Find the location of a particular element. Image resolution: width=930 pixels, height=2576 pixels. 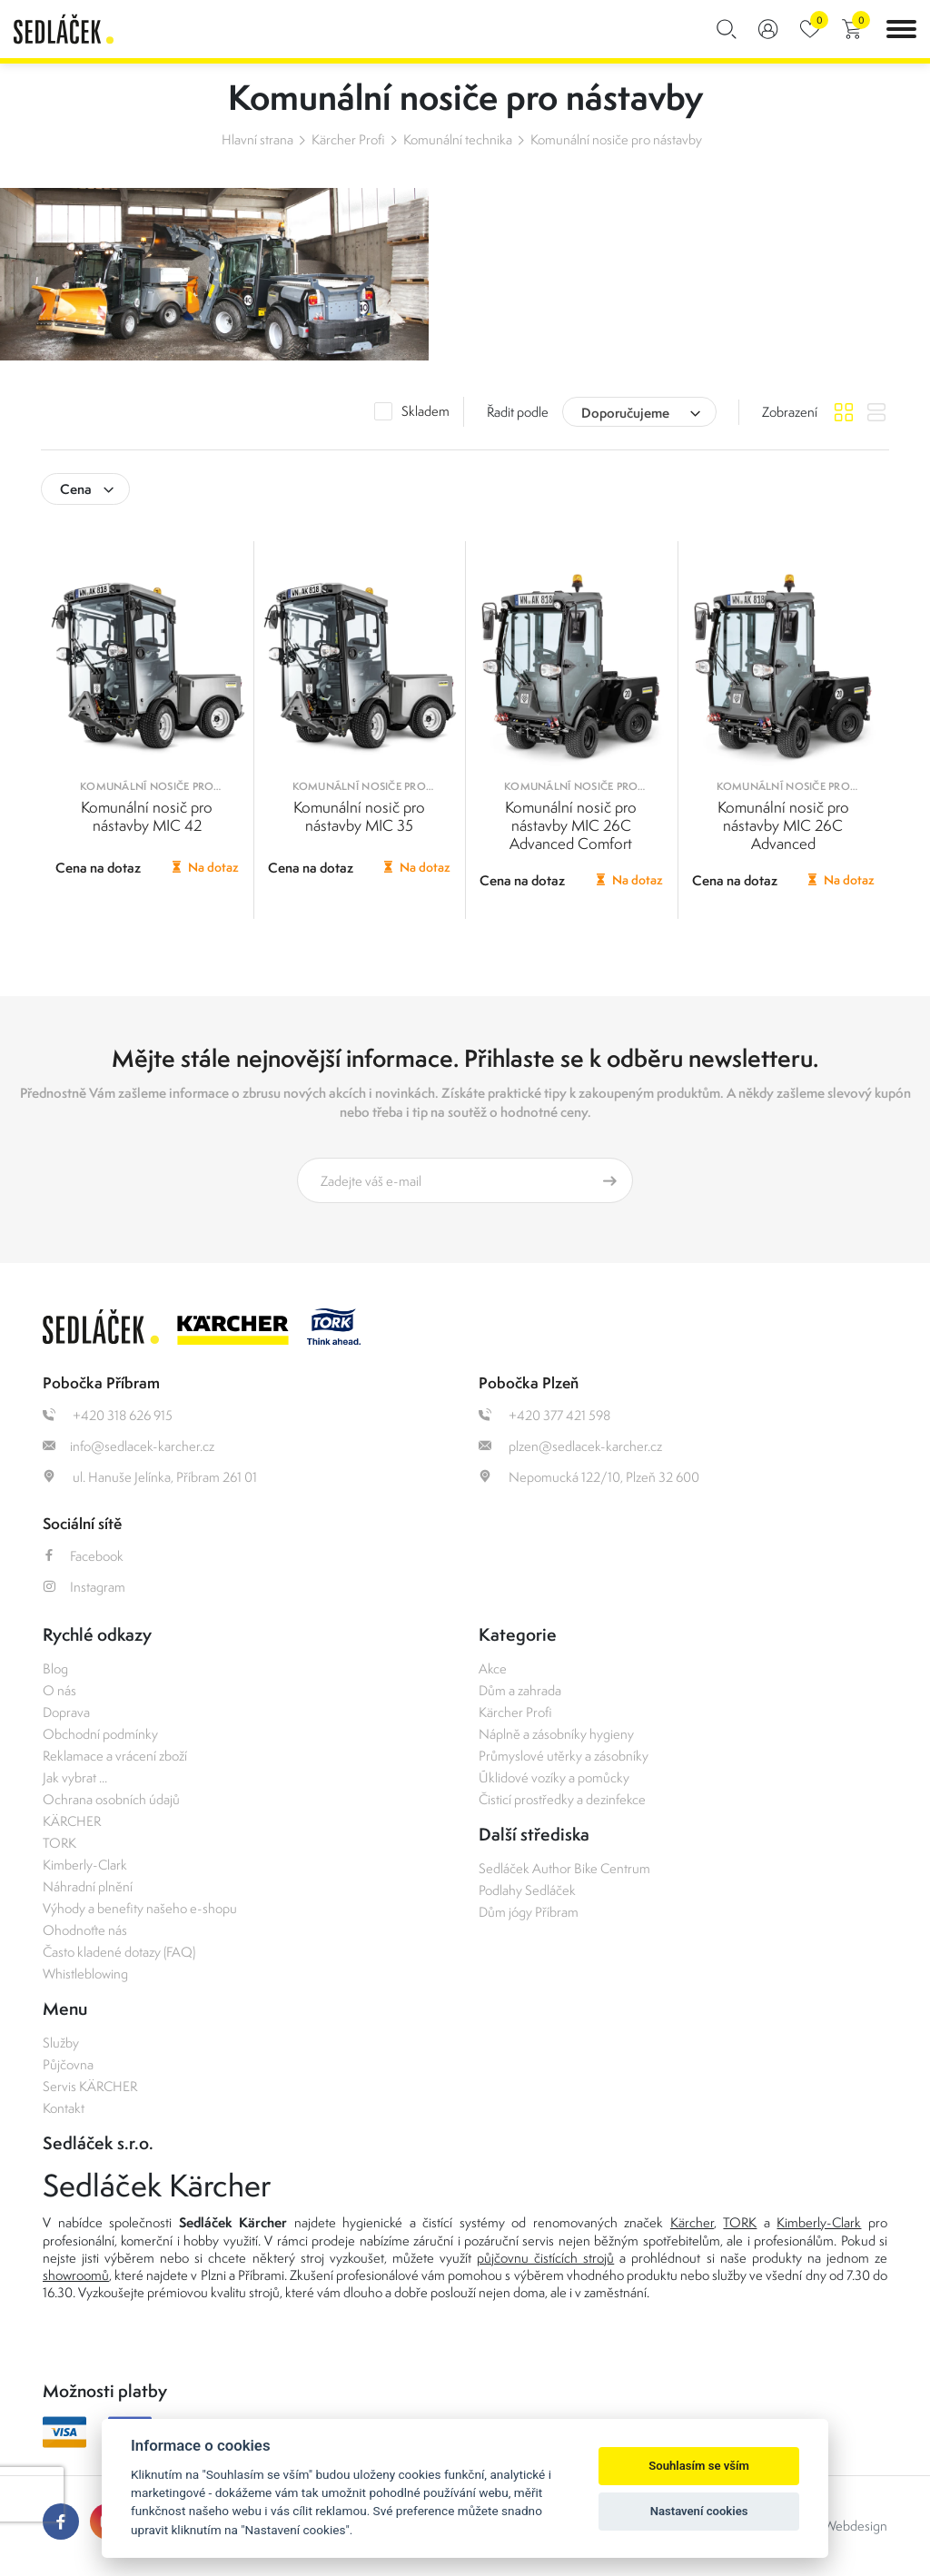

Ochrana osobních údajů is located at coordinates (111, 1799).